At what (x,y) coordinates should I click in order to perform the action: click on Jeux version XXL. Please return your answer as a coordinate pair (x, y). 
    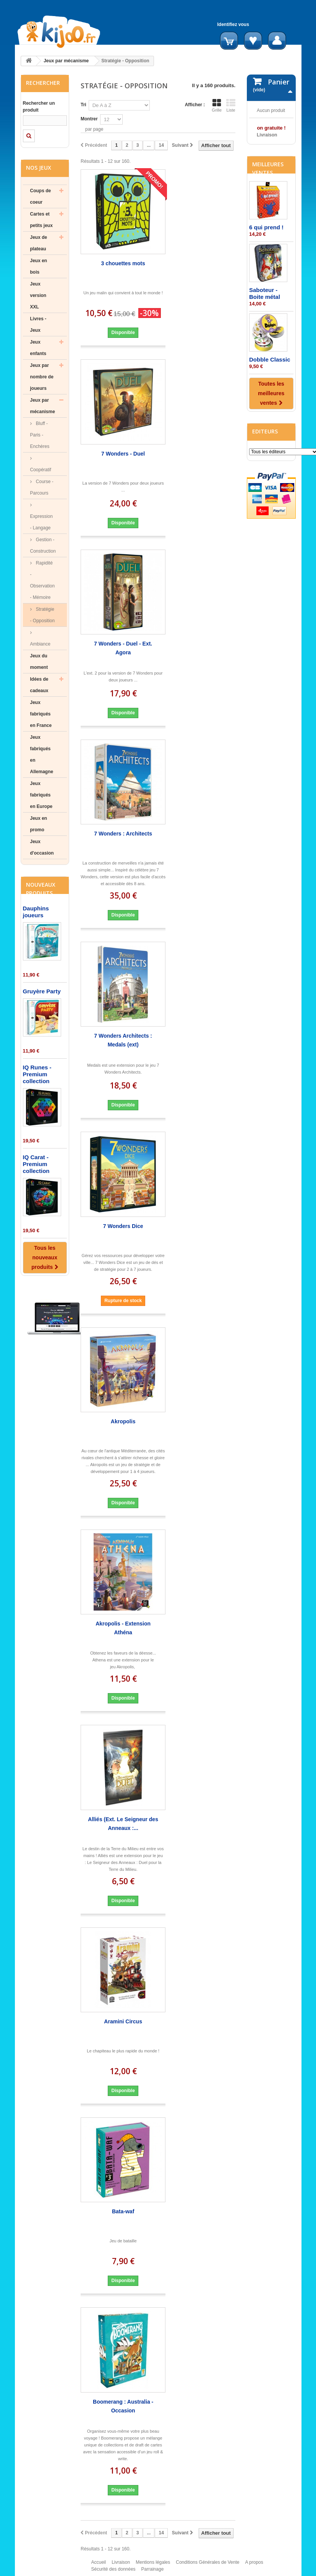
    Looking at the image, I should click on (38, 295).